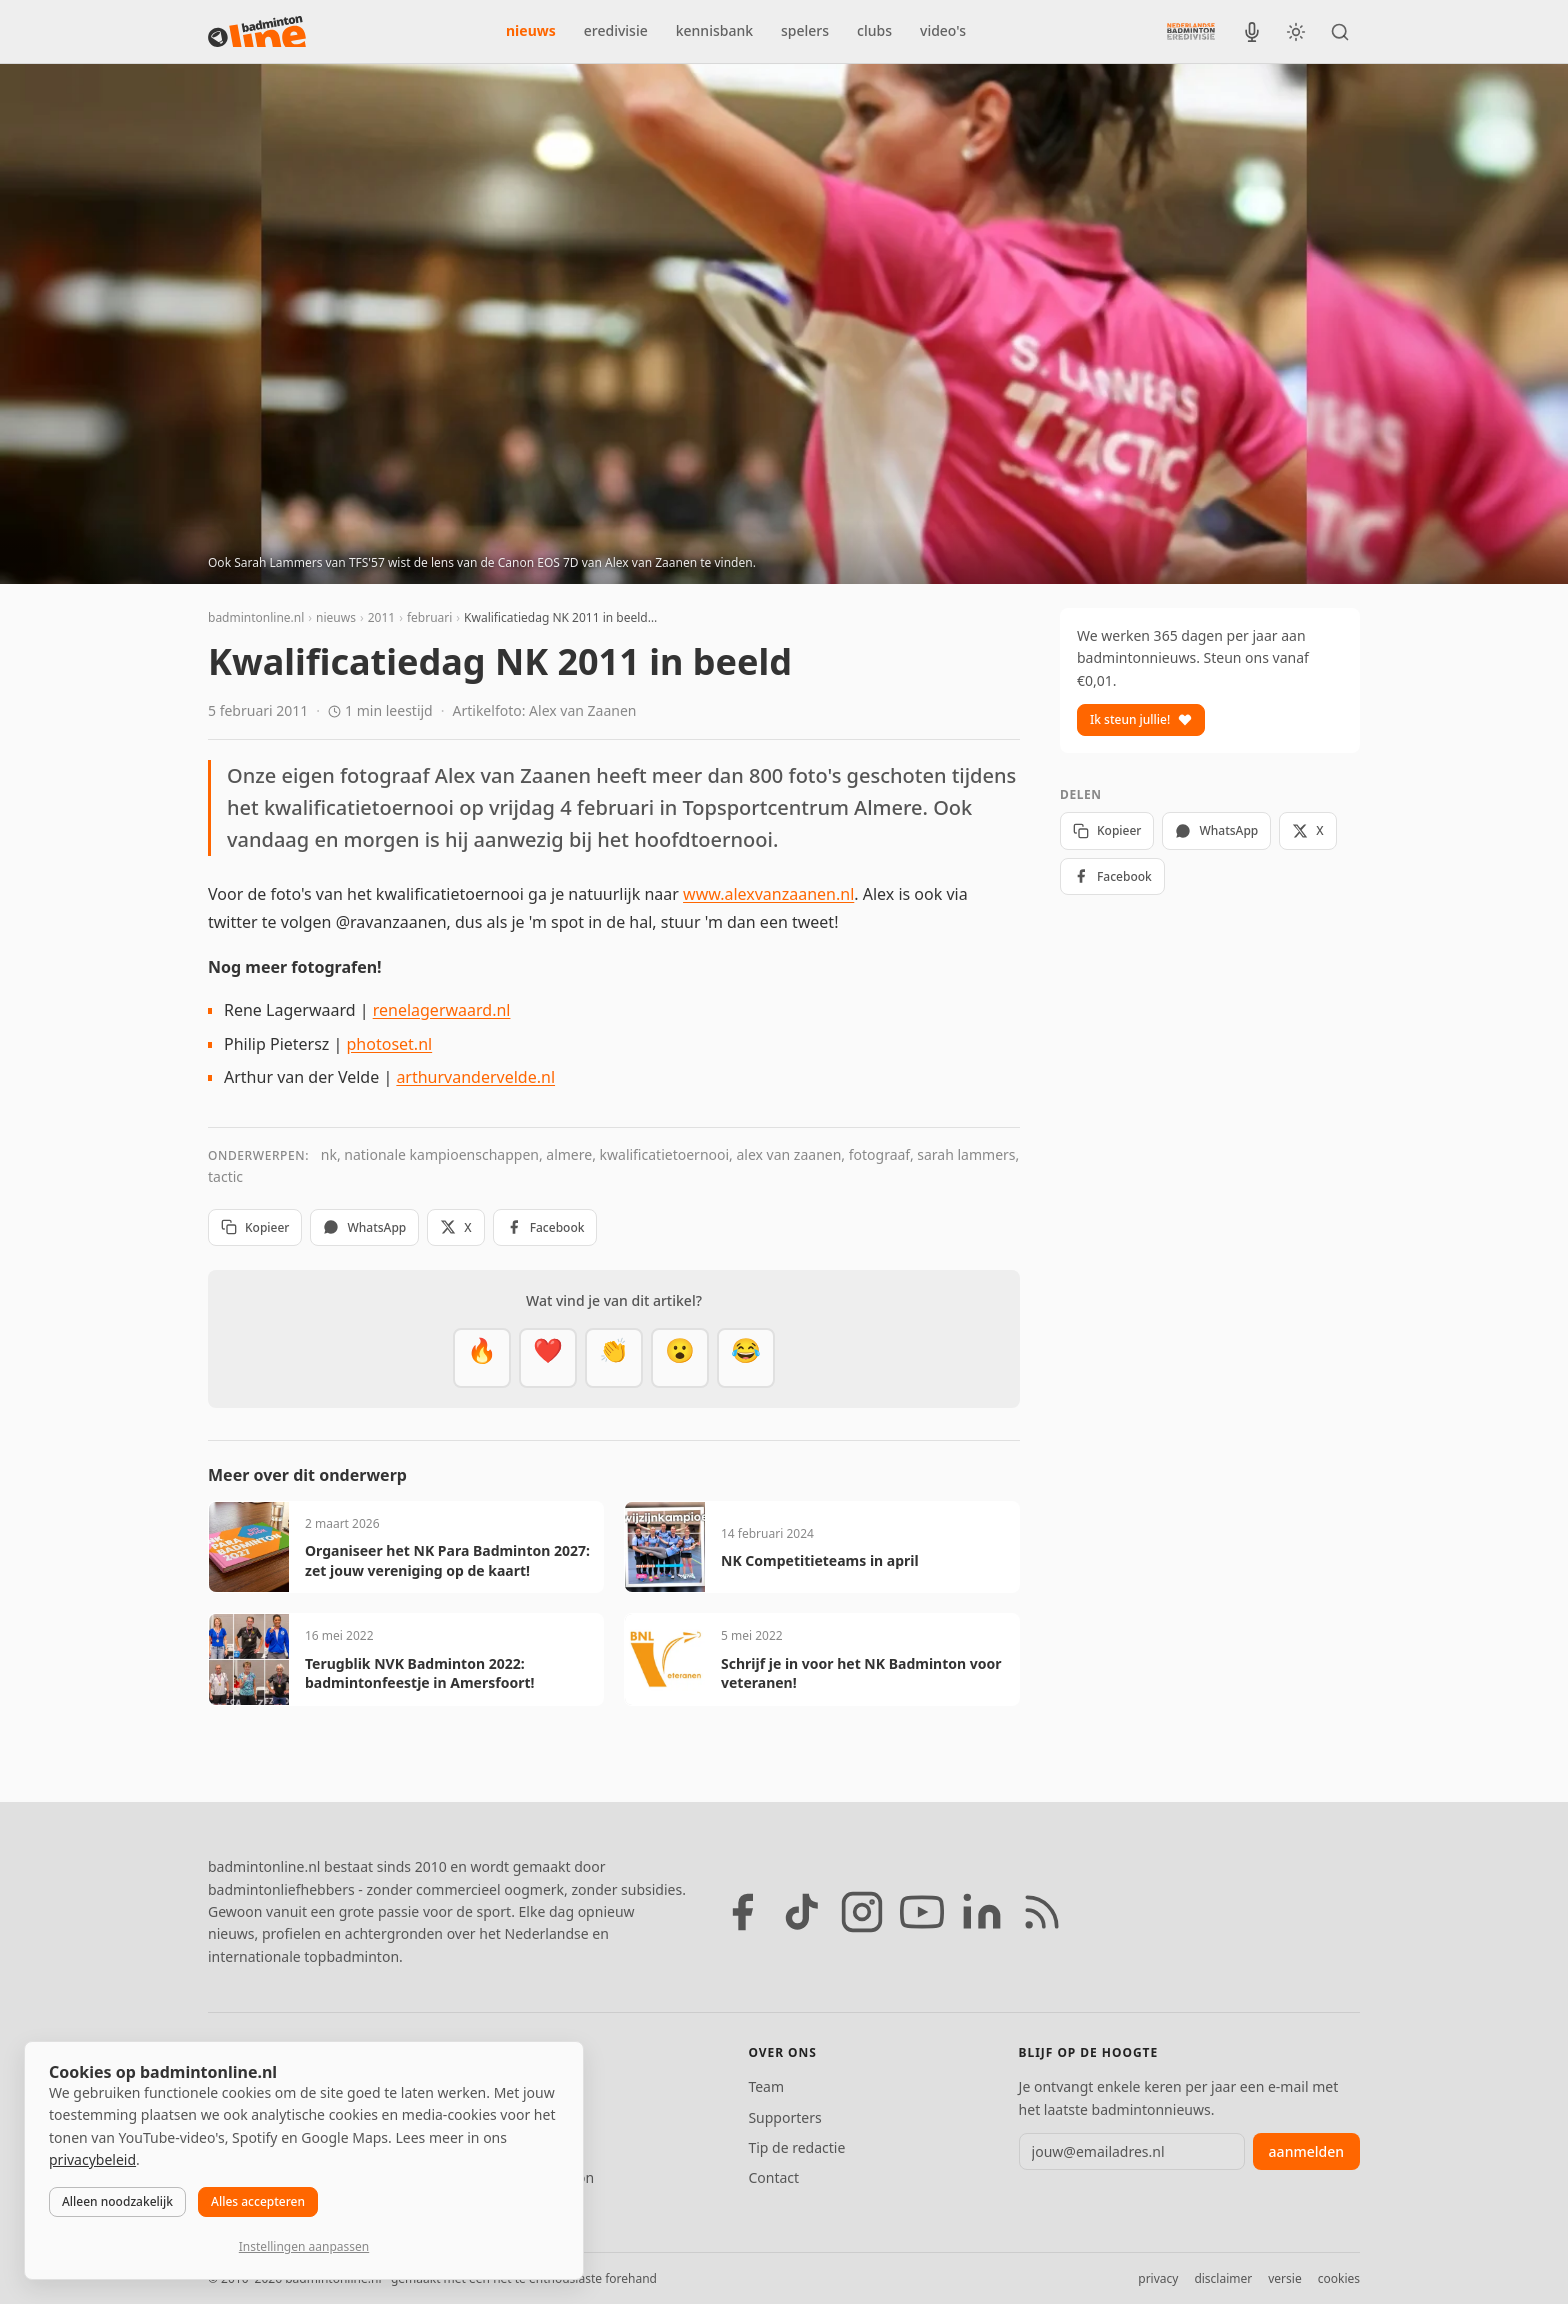 Image resolution: width=1568 pixels, height=2304 pixels. Describe the element at coordinates (1296, 32) in the screenshot. I see `[Wissel tussen licht en donker thema]` at that location.